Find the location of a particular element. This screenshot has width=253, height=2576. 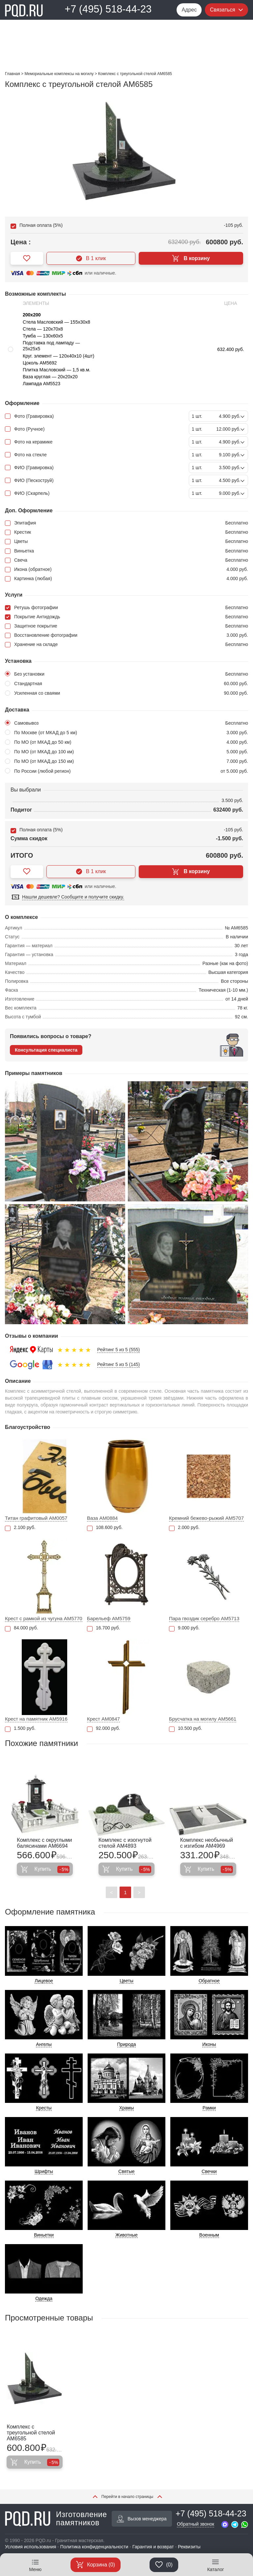

Условия использования is located at coordinates (30, 2546).